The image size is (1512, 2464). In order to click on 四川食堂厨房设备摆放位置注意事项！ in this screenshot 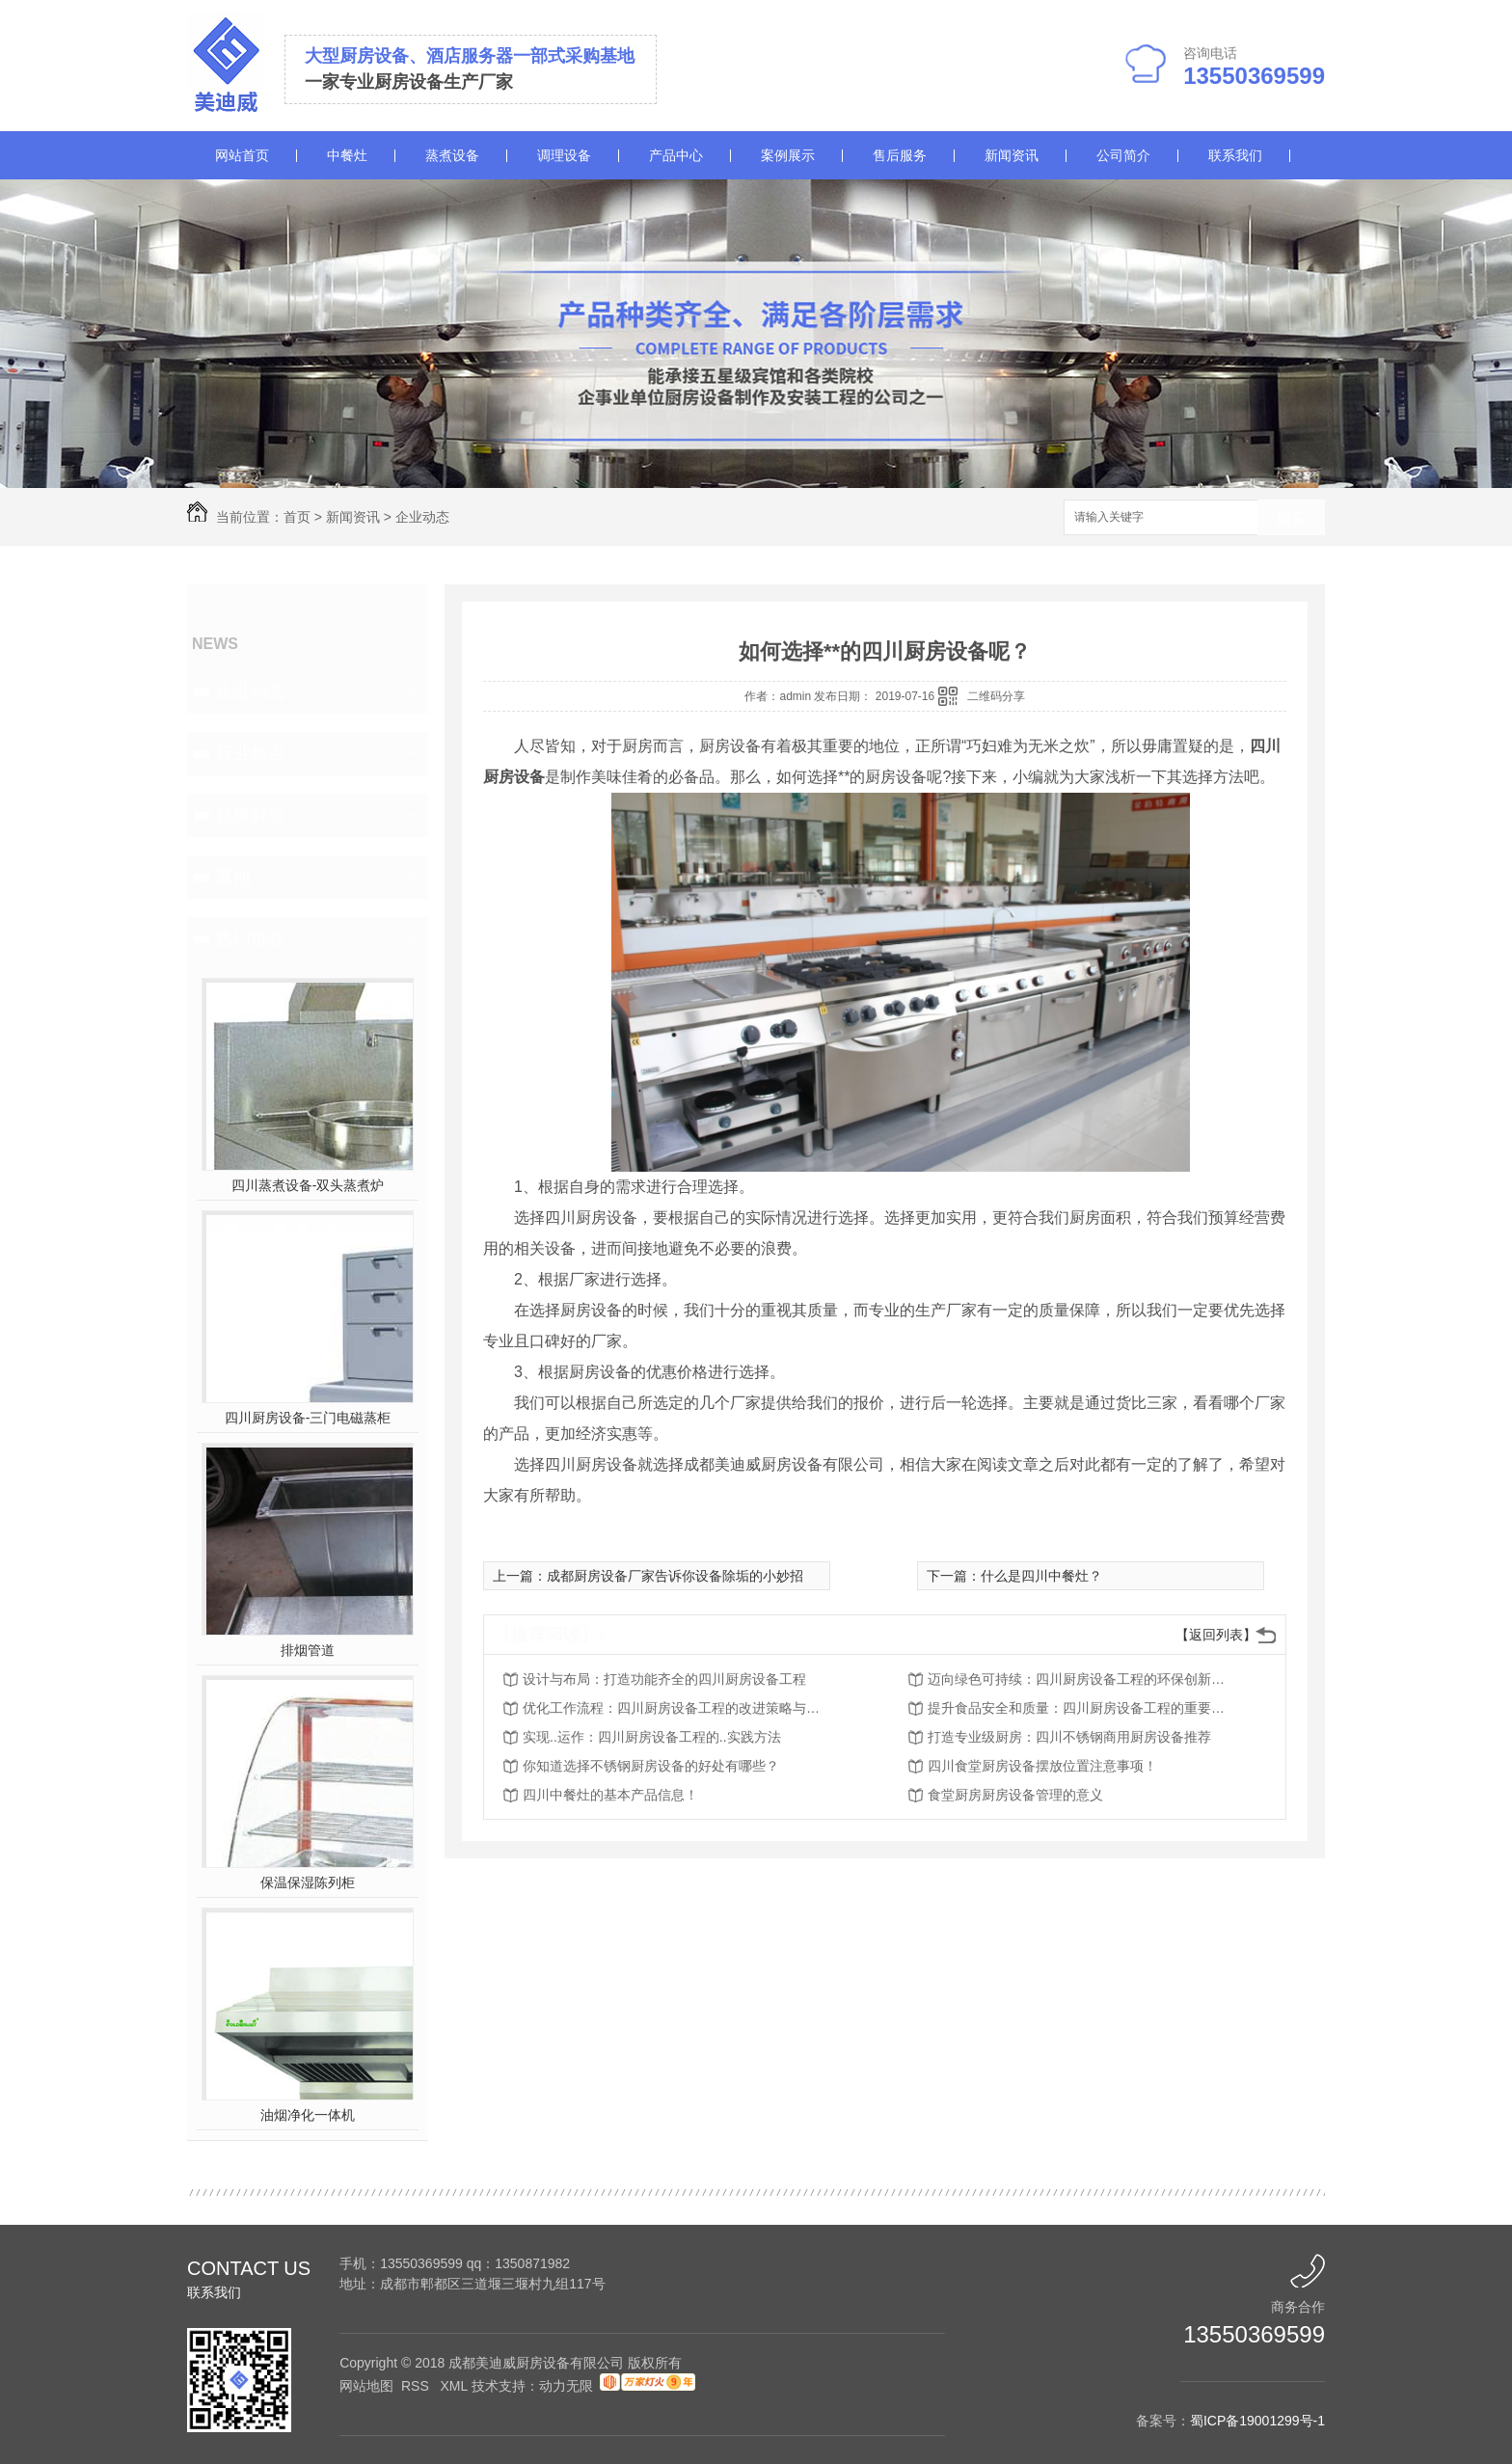, I will do `click(1042, 1766)`.